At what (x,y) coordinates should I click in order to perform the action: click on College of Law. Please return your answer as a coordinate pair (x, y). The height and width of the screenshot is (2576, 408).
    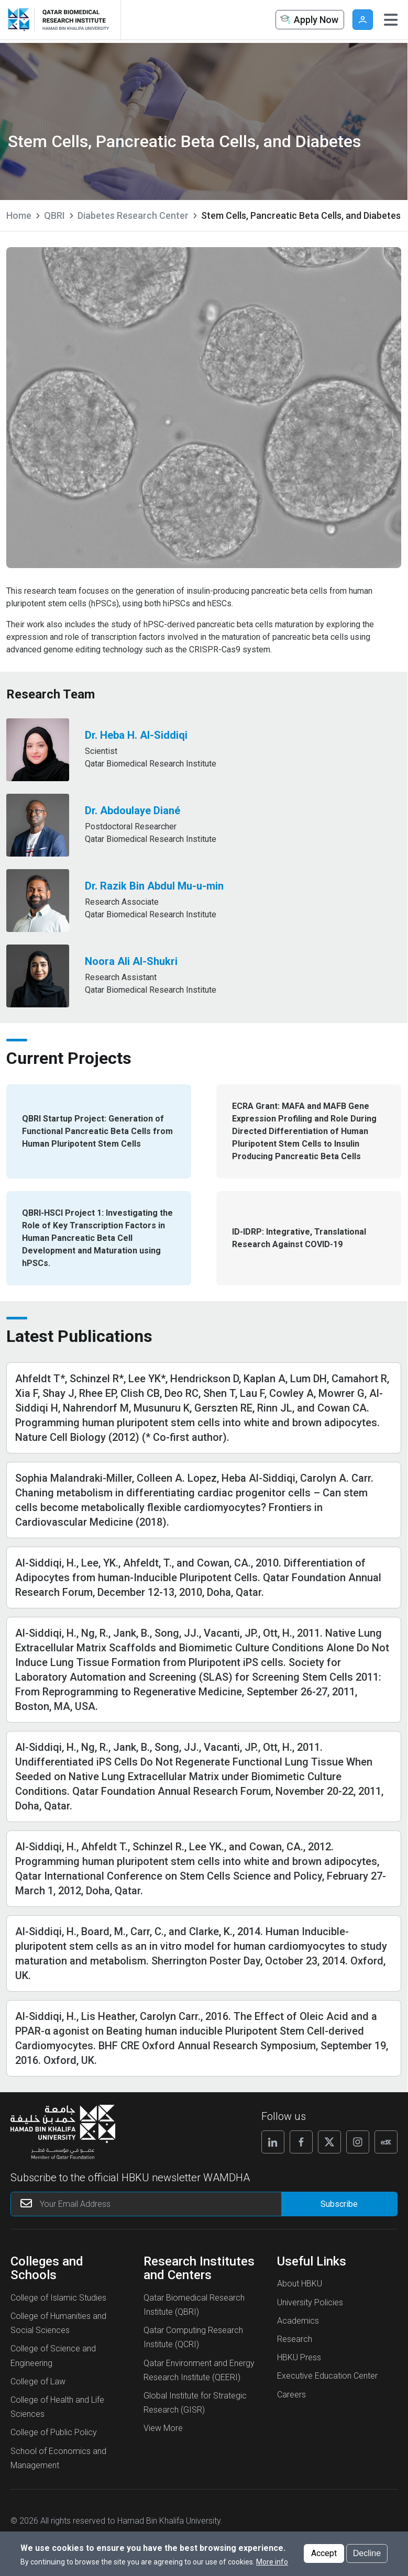
    Looking at the image, I should click on (37, 2381).